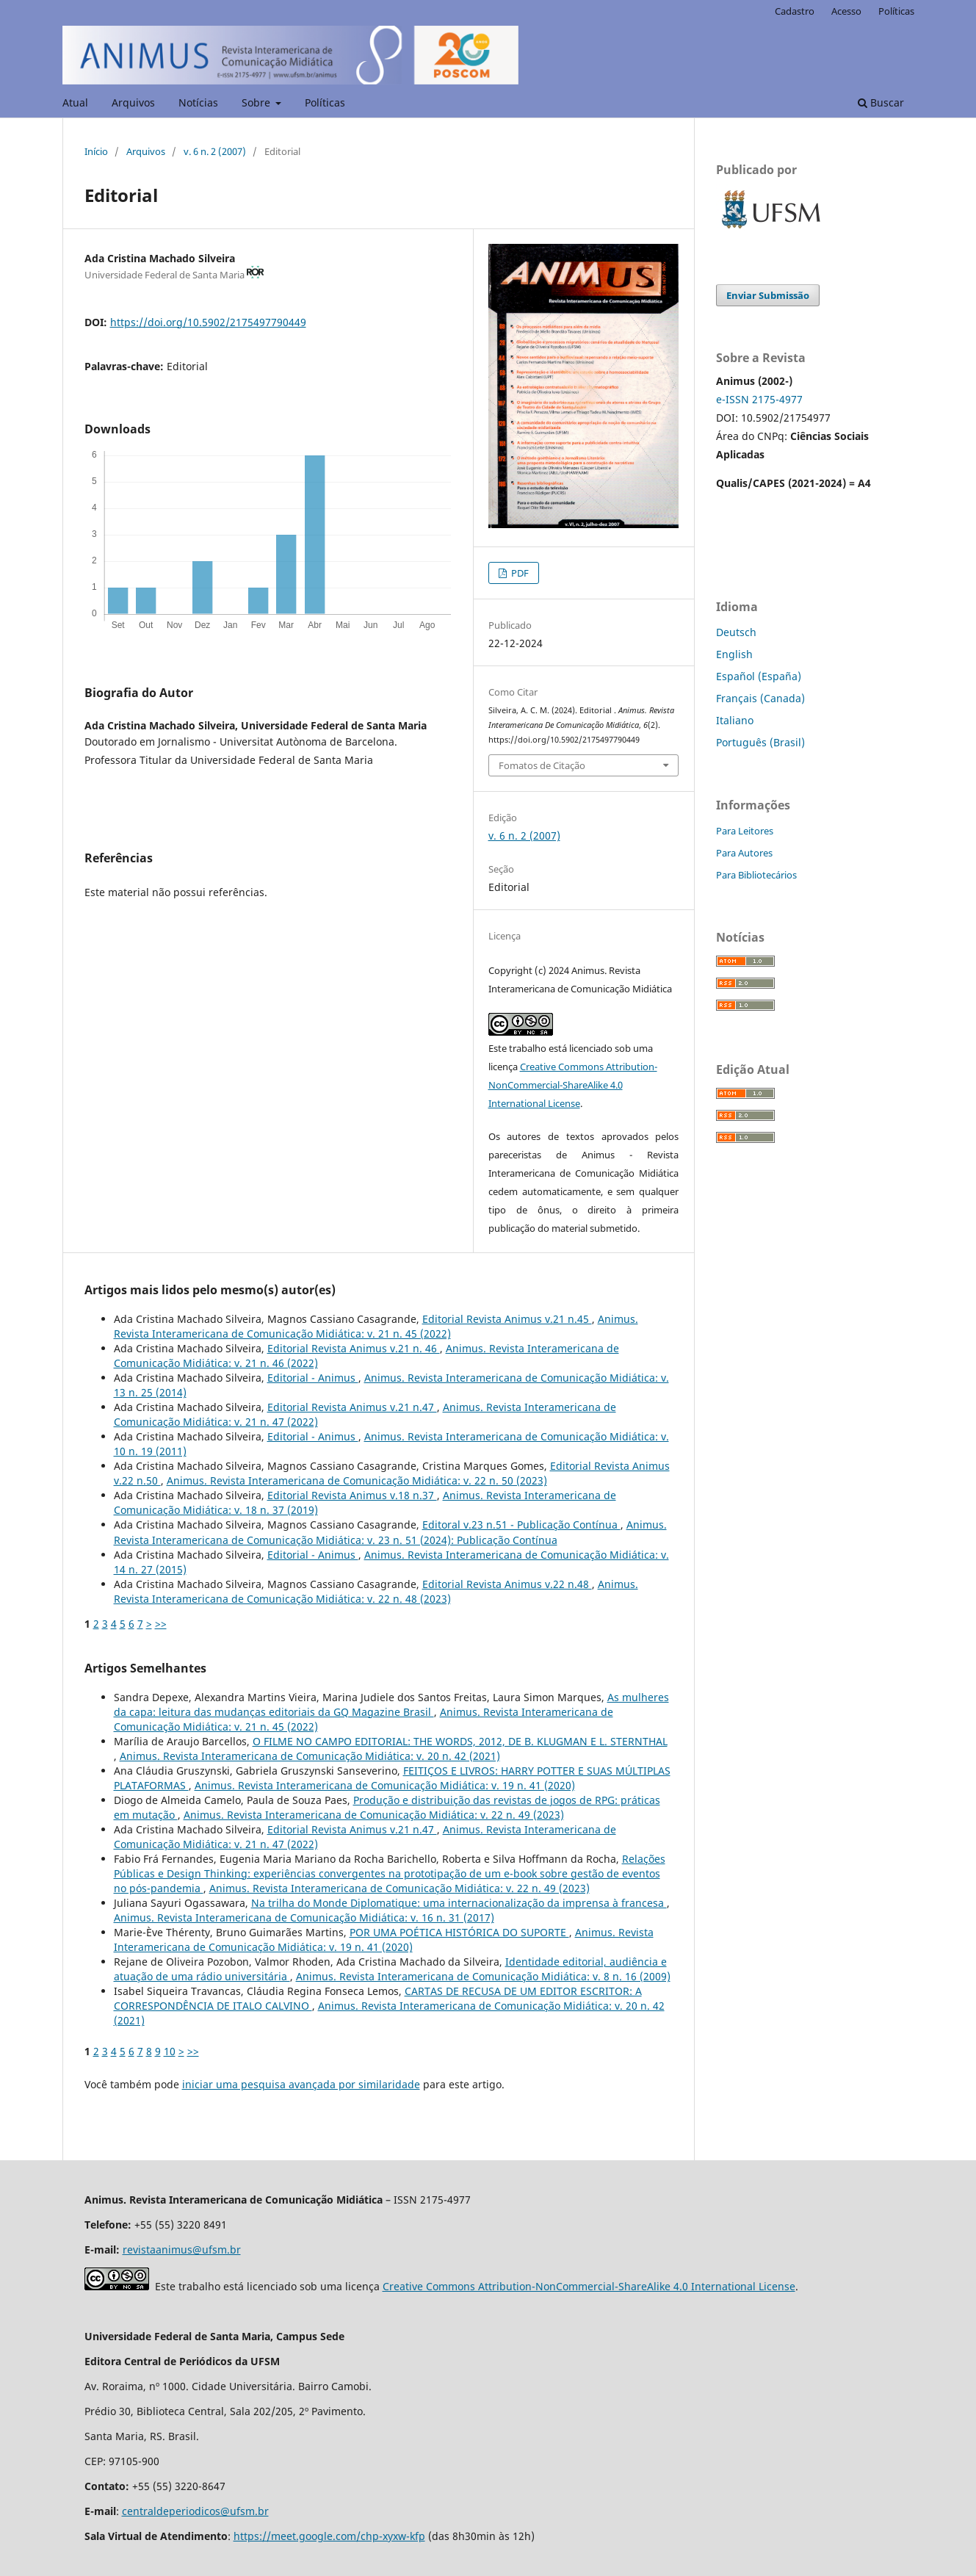 The height and width of the screenshot is (2576, 976). I want to click on Enviar Submissão, so click(767, 295).